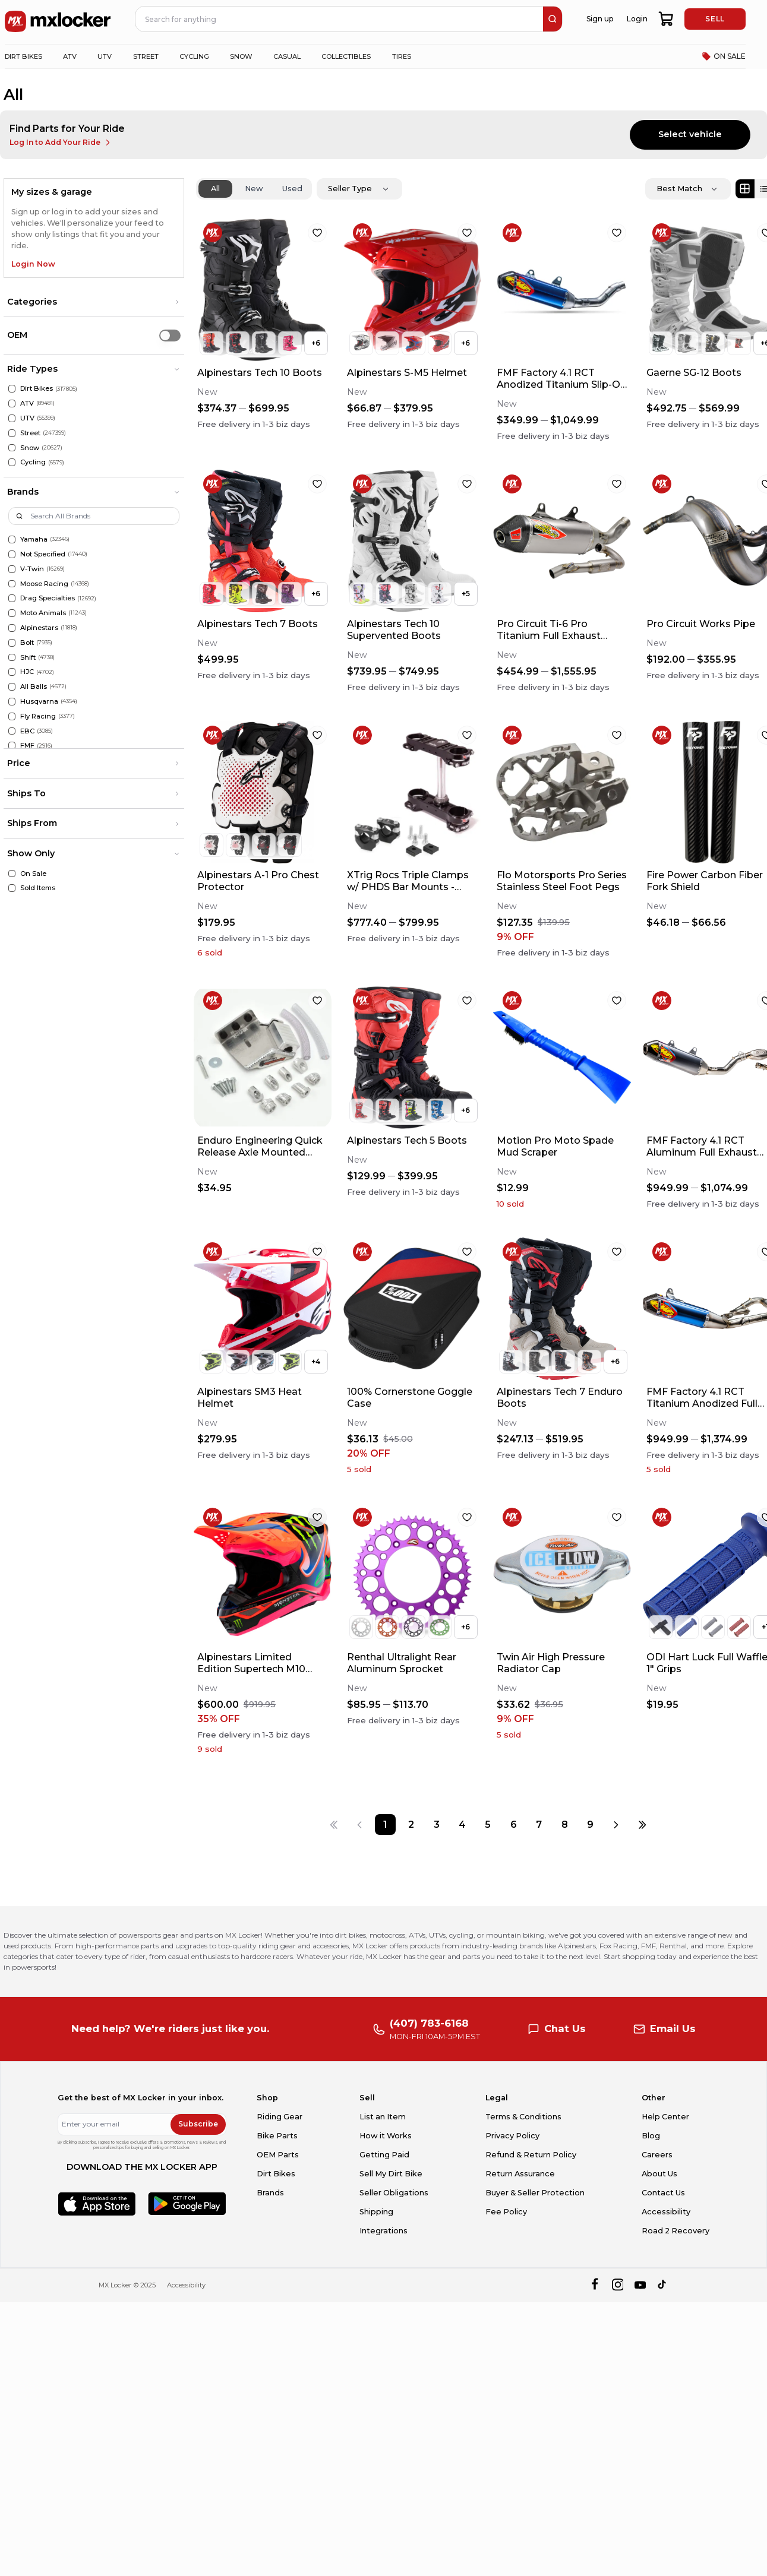 The width and height of the screenshot is (767, 2576). I want to click on [UTV], so click(12, 418).